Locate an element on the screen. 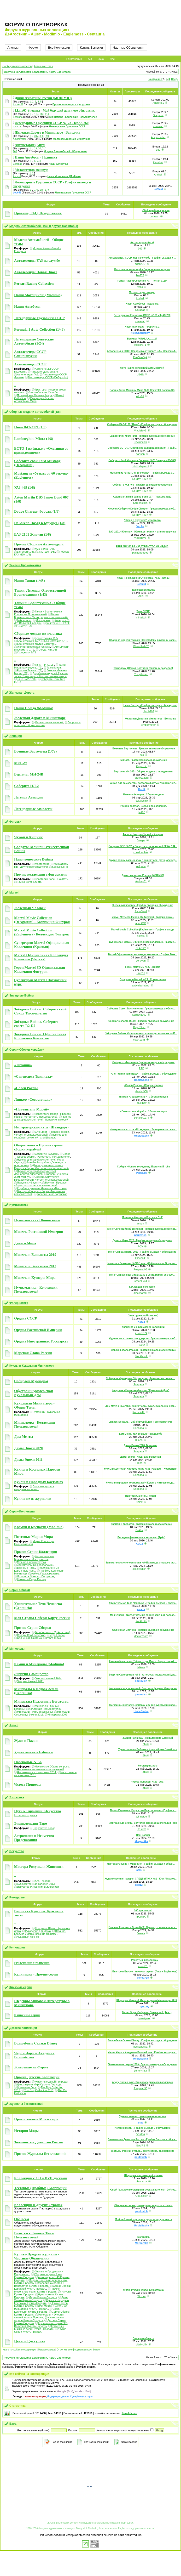 This screenshot has height=2576, width=181. Lamborghini Miura (1/8) is located at coordinates (33, 439).